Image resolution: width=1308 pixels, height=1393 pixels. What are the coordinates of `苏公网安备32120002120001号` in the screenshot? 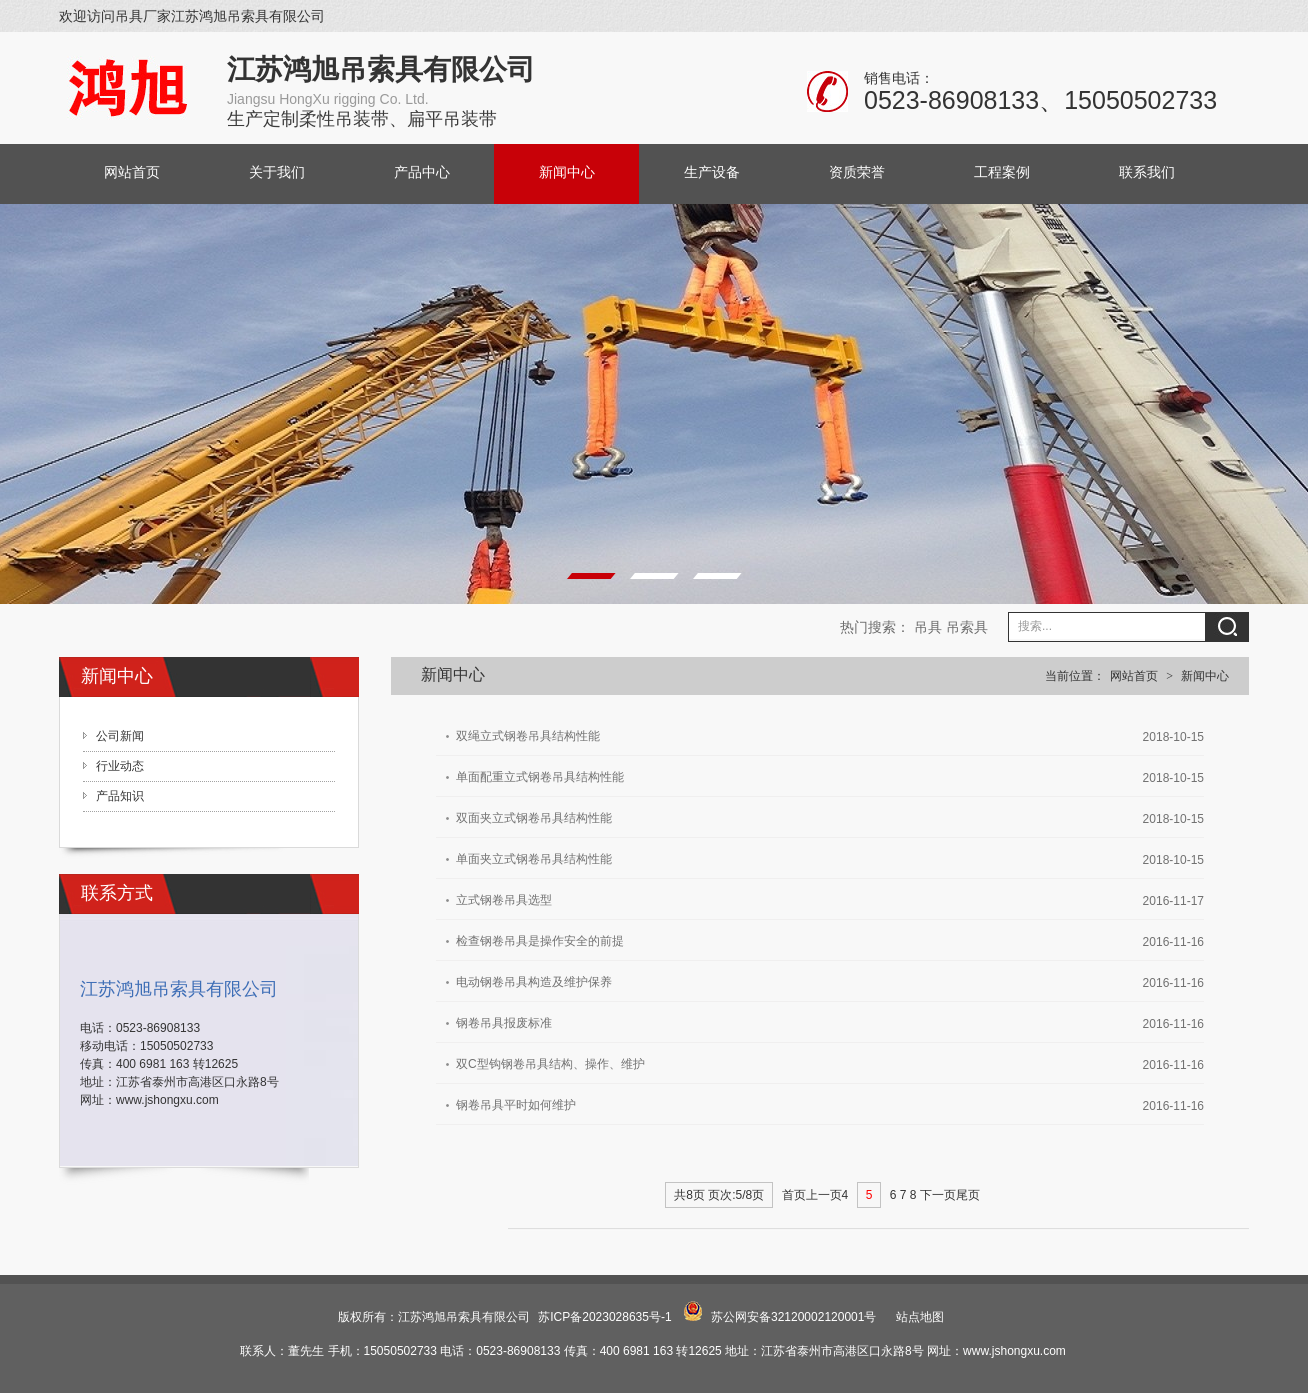 It's located at (793, 1317).